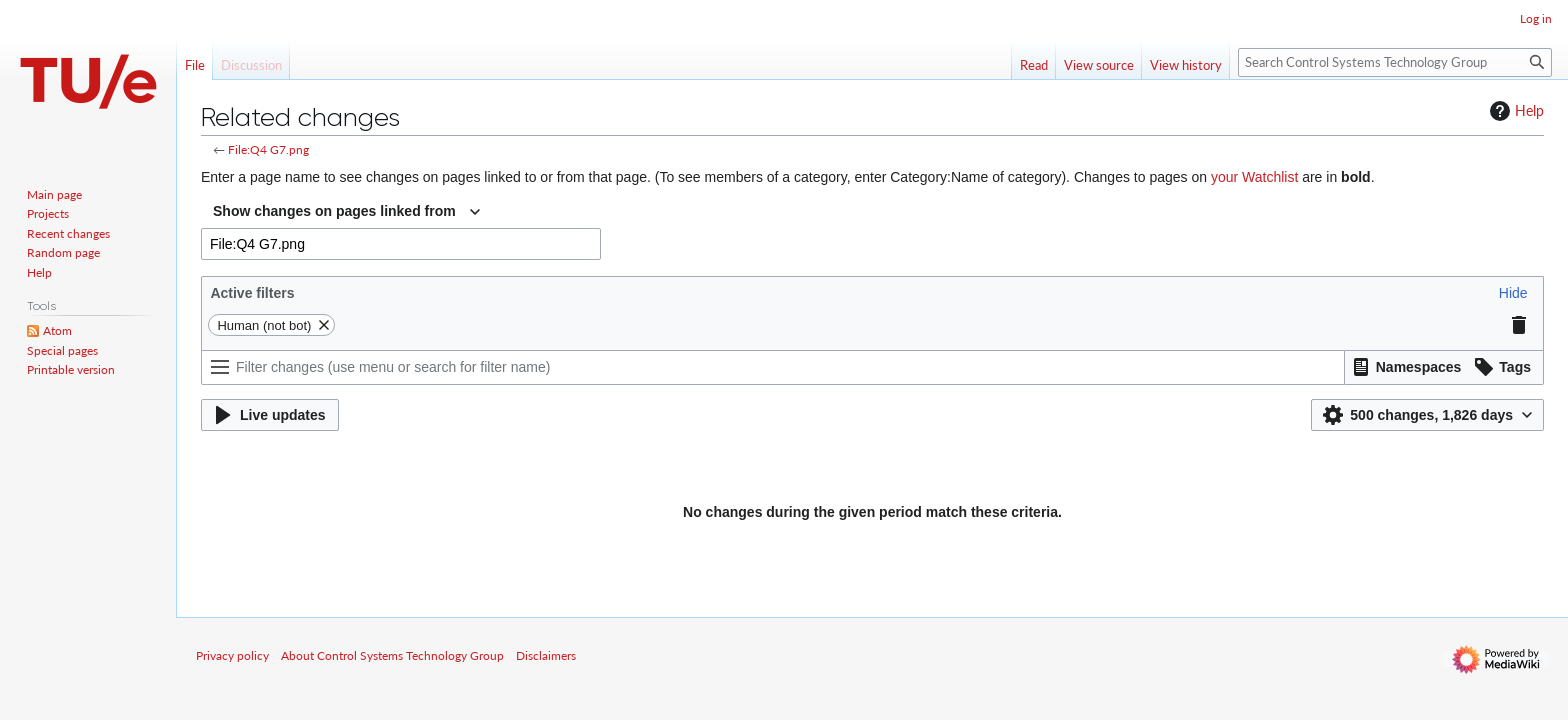 The image size is (1568, 720). I want to click on [Search Control Systems Technology Group], so click(1395, 62).